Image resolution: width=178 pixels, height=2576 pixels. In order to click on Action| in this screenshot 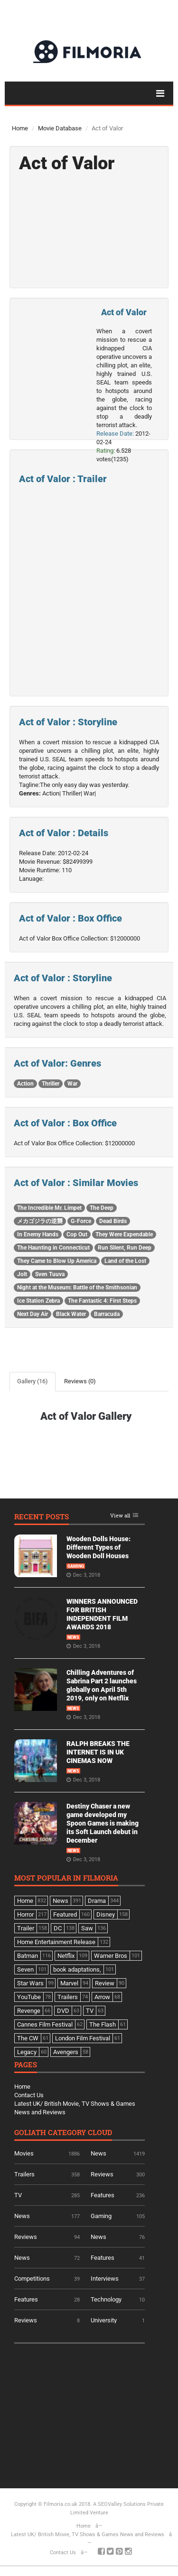, I will do `click(51, 793)`.